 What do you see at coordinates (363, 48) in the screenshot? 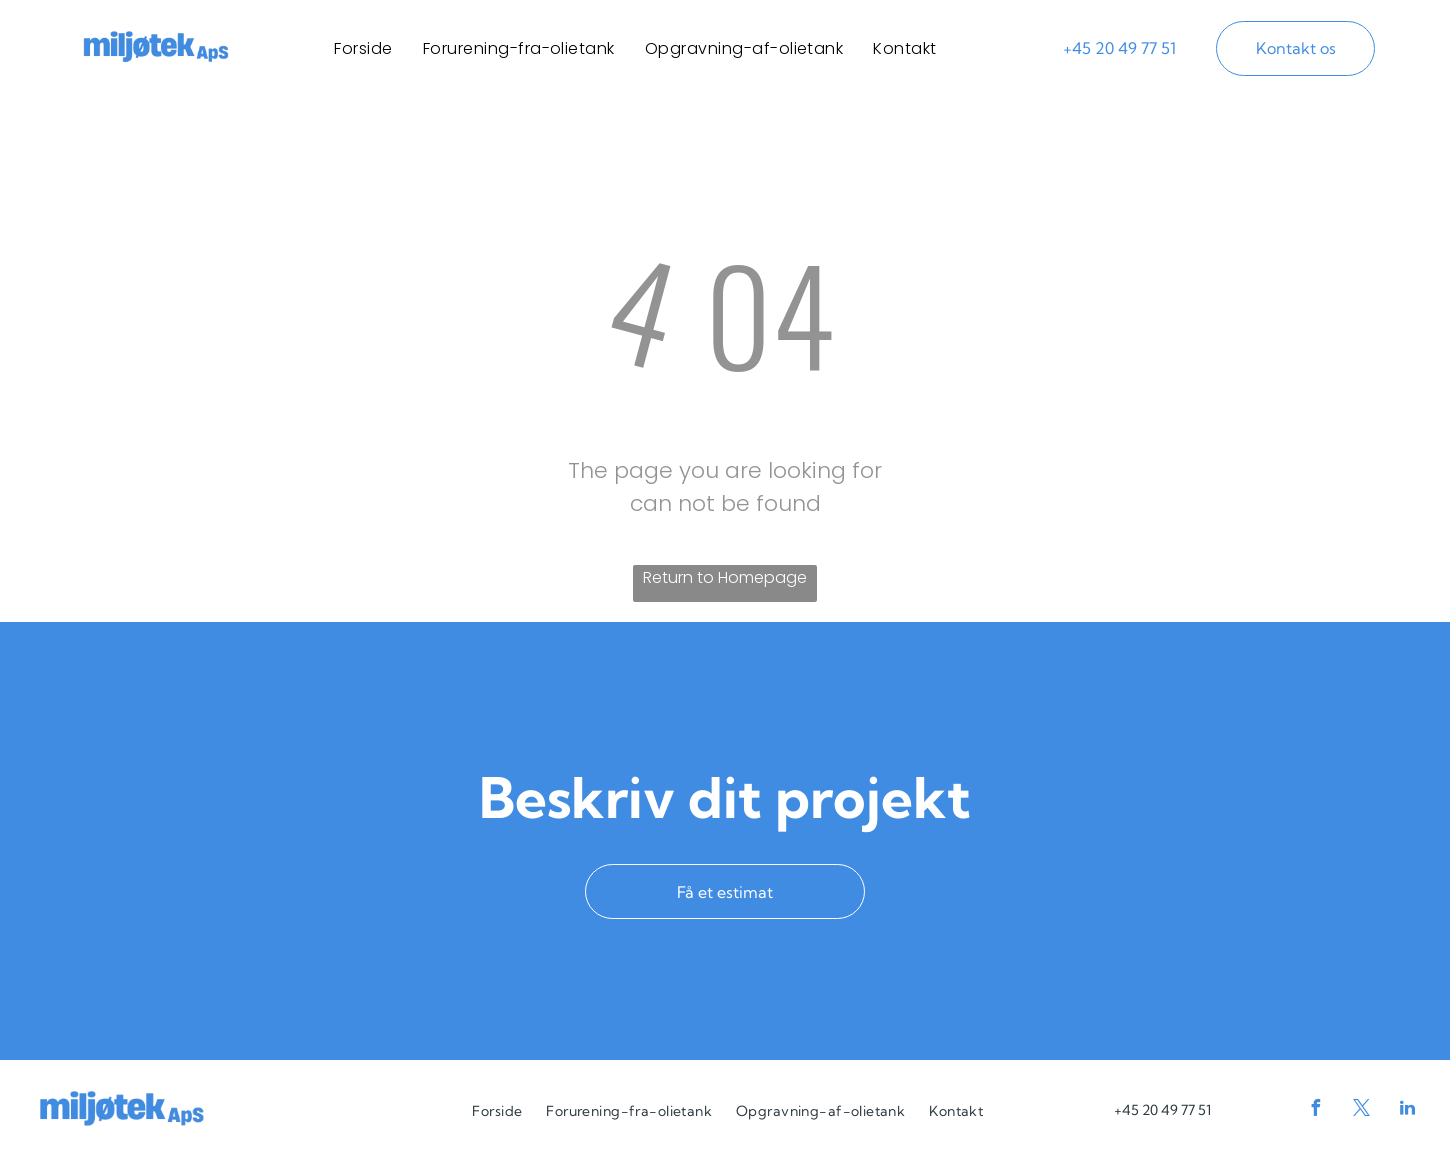
I see `[menuitem]` at bounding box center [363, 48].